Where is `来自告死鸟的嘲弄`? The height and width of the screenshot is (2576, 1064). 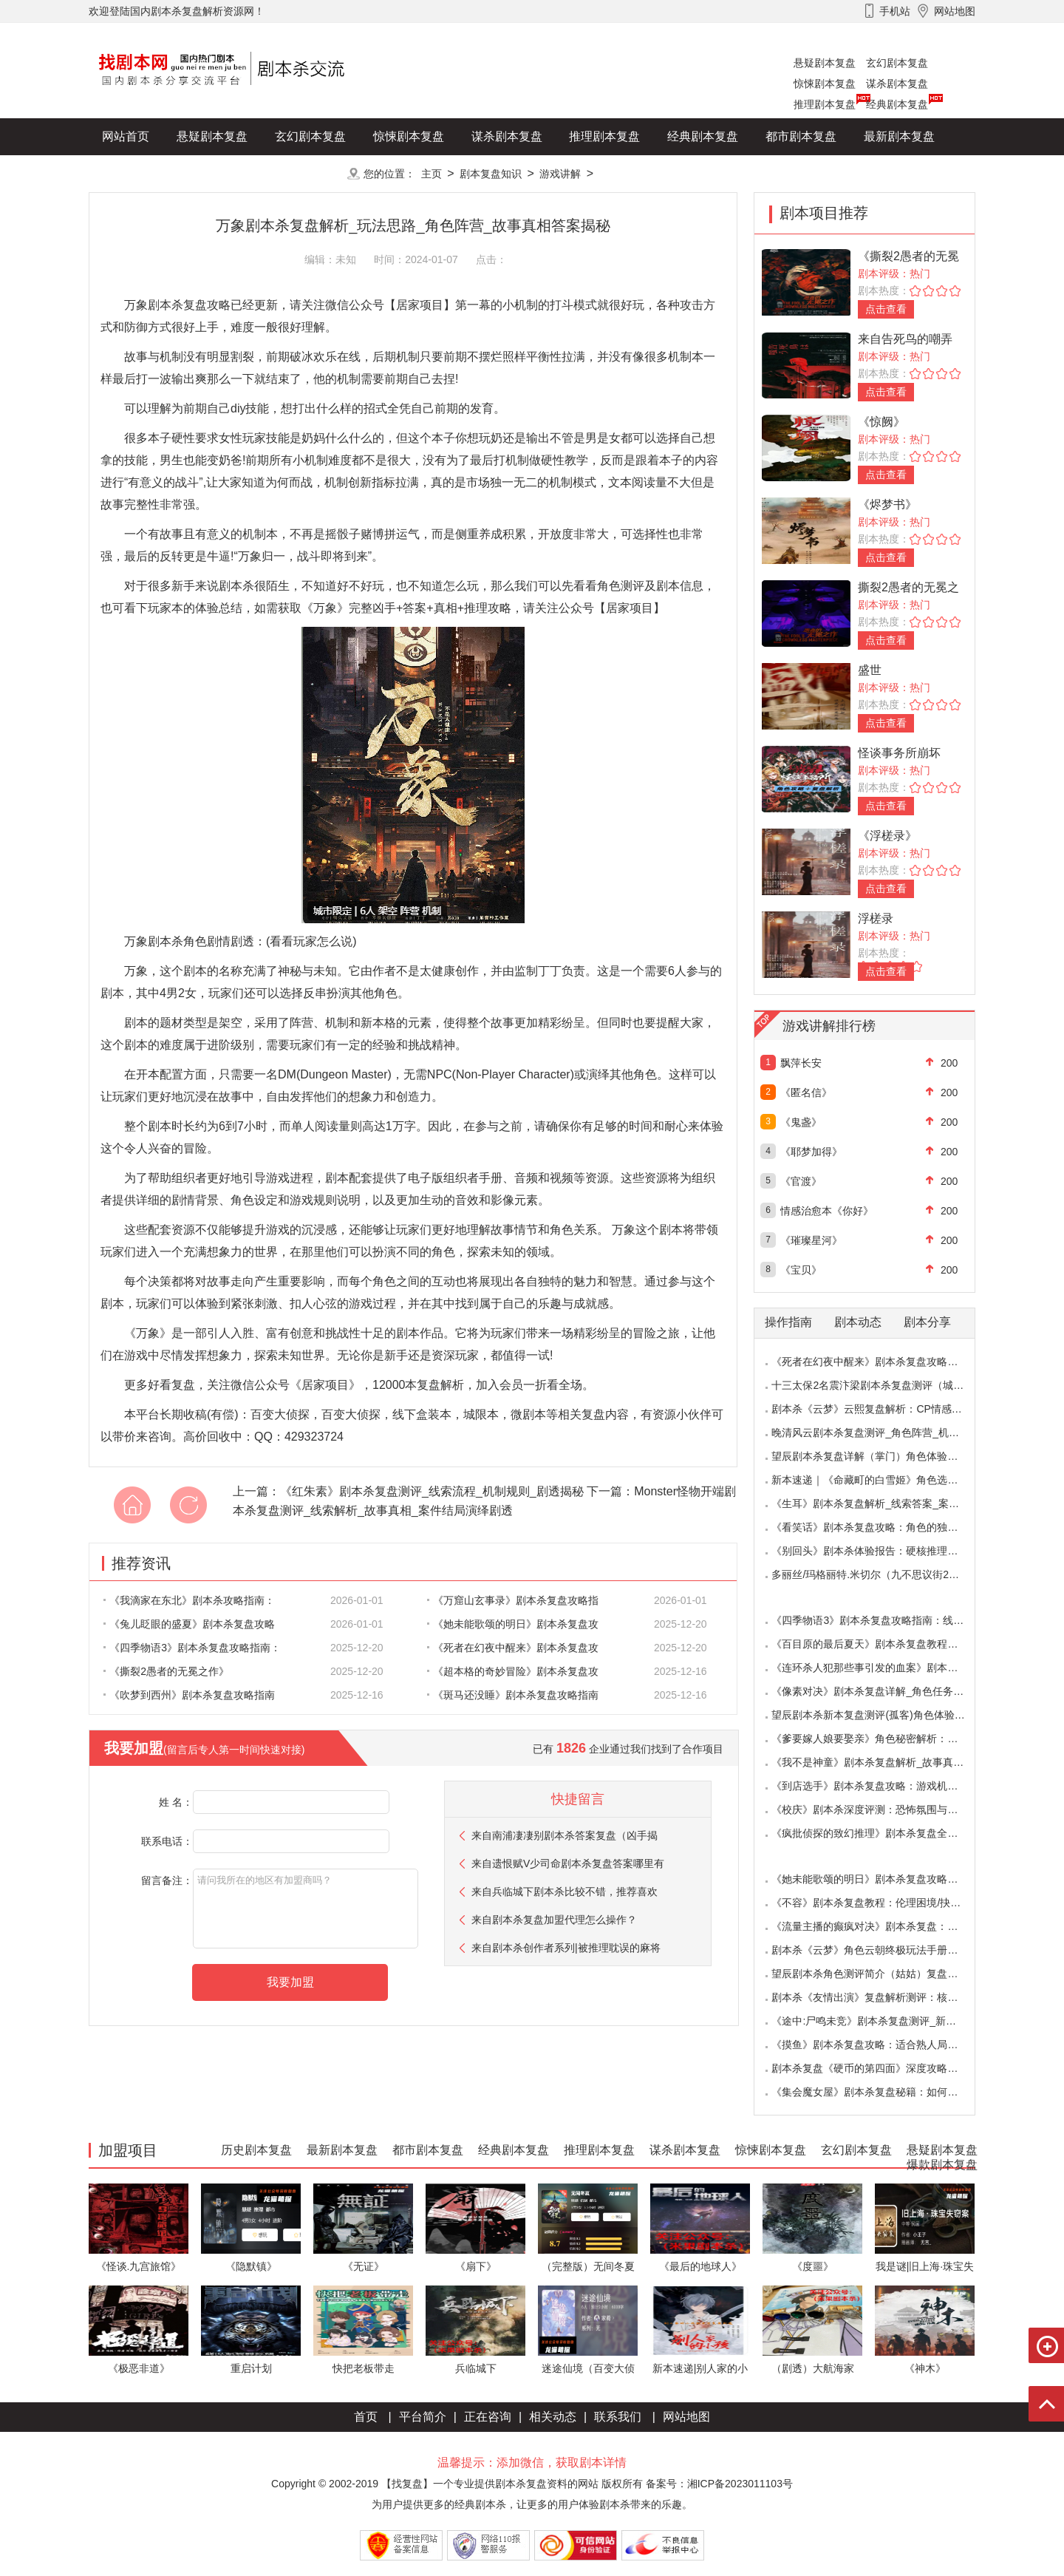
来自告死鸟的嘲弄 is located at coordinates (905, 339).